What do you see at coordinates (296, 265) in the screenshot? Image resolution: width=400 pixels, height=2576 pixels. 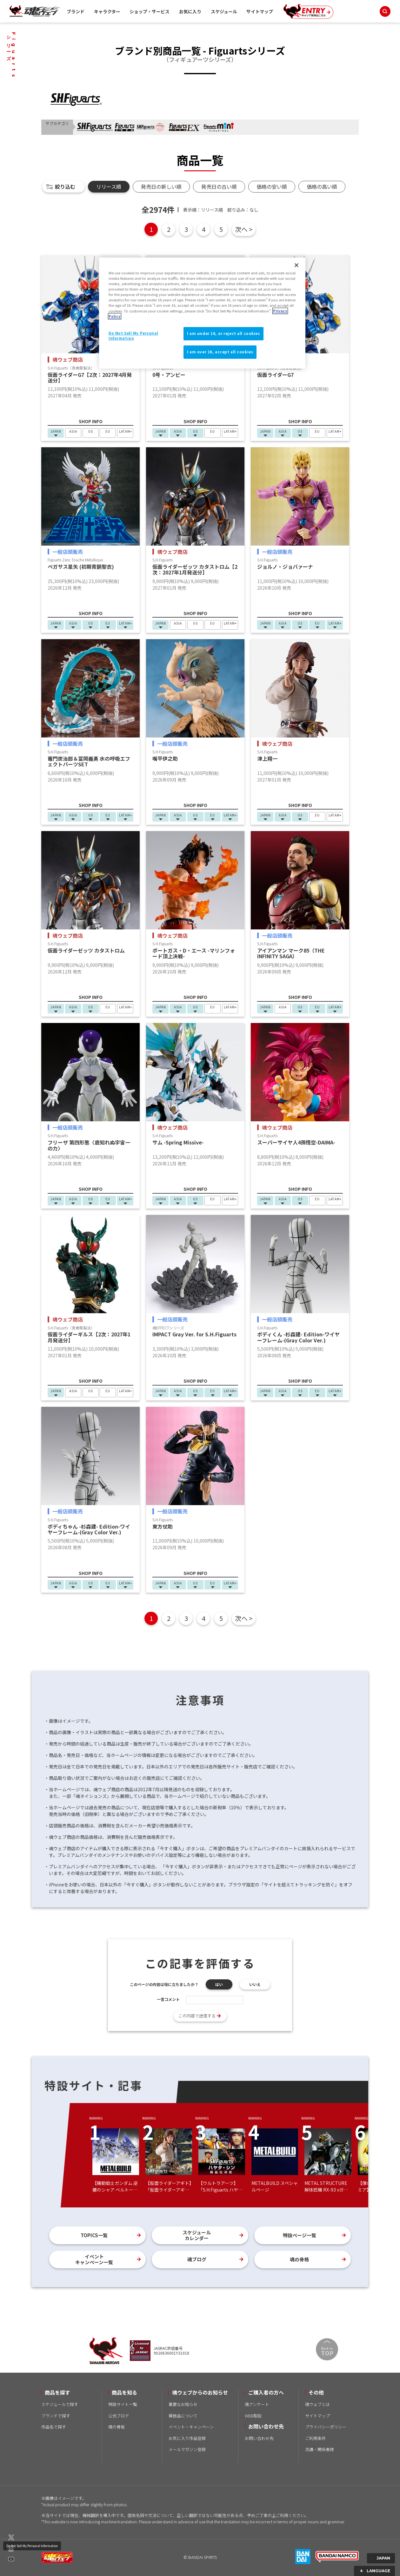 I see `[Close]` at bounding box center [296, 265].